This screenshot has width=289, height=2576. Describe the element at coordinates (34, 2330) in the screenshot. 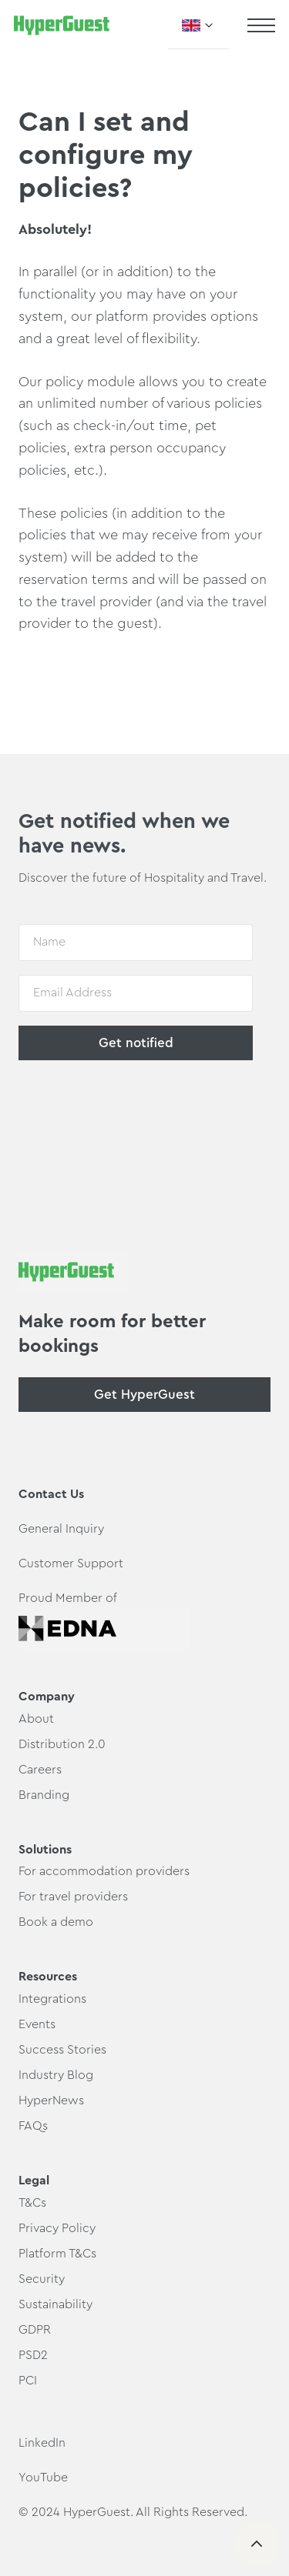

I see `GDPR` at that location.